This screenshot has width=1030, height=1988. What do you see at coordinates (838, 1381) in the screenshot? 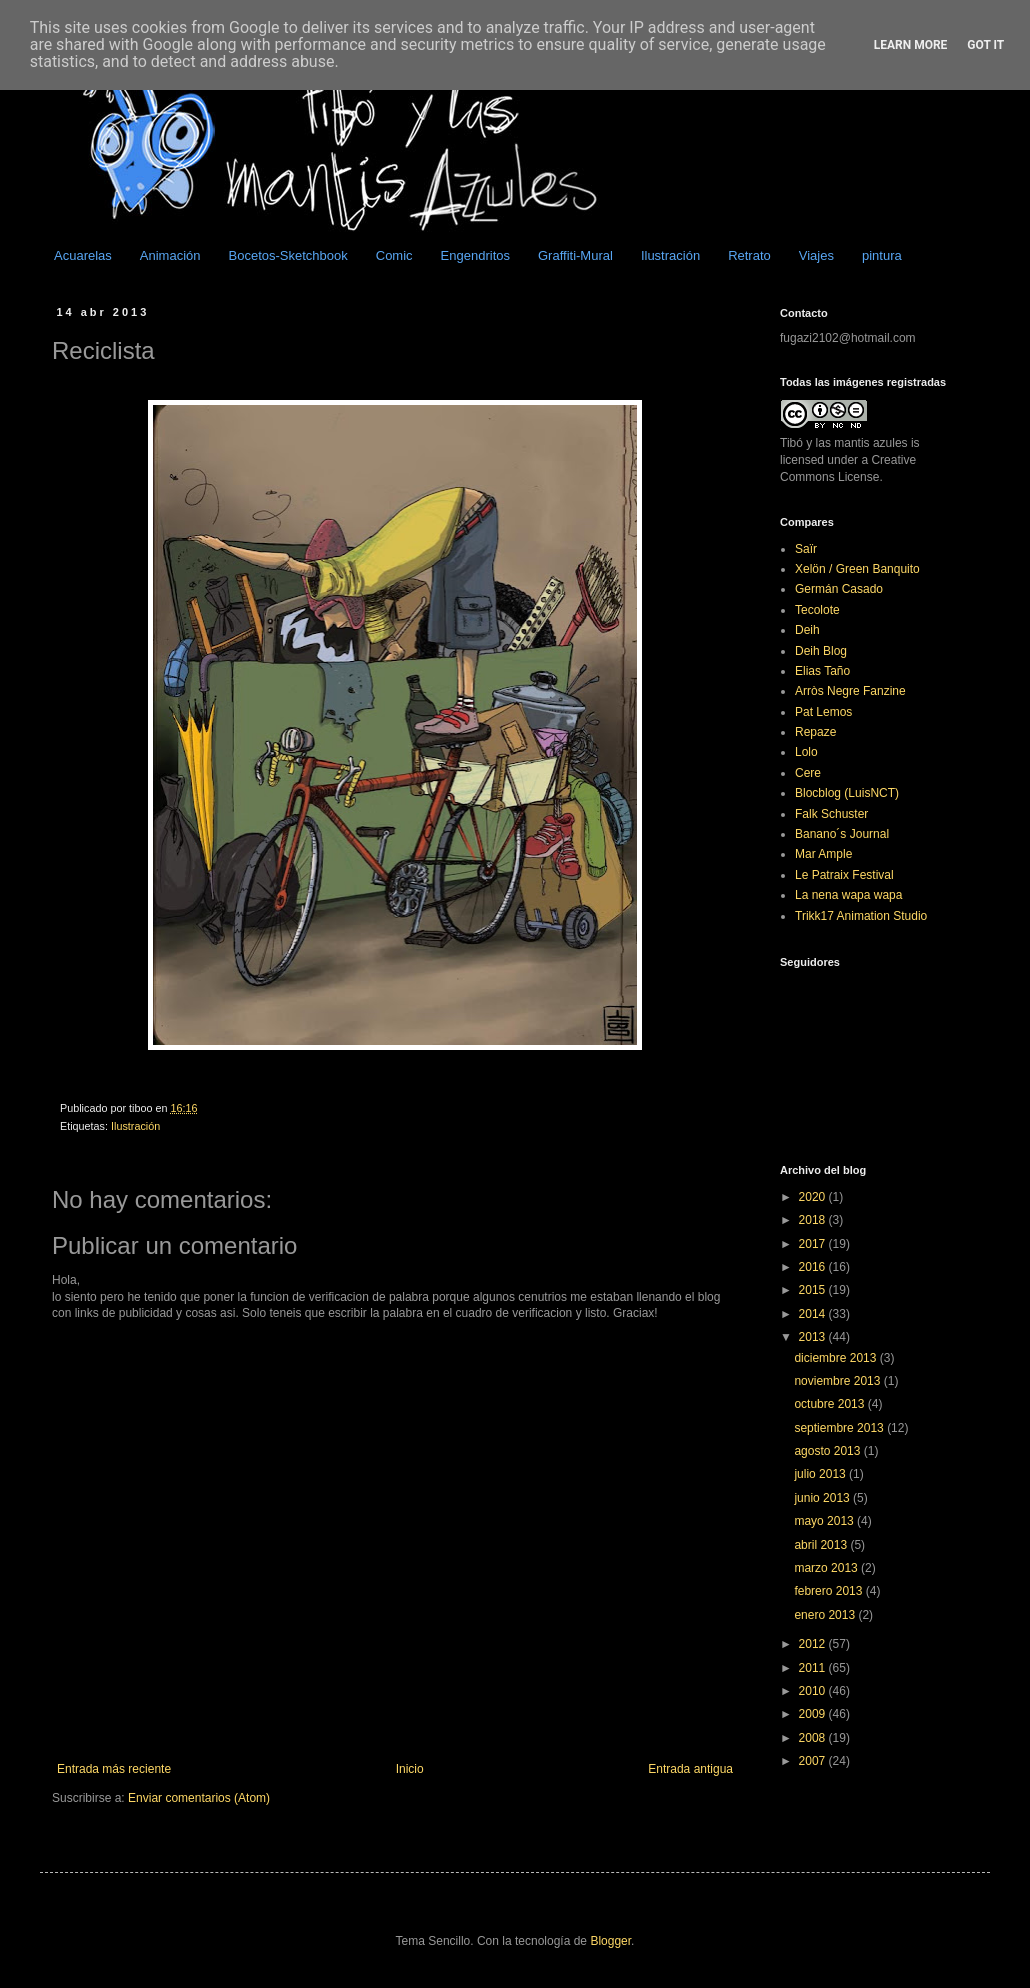
I see `noviembre 2013` at bounding box center [838, 1381].